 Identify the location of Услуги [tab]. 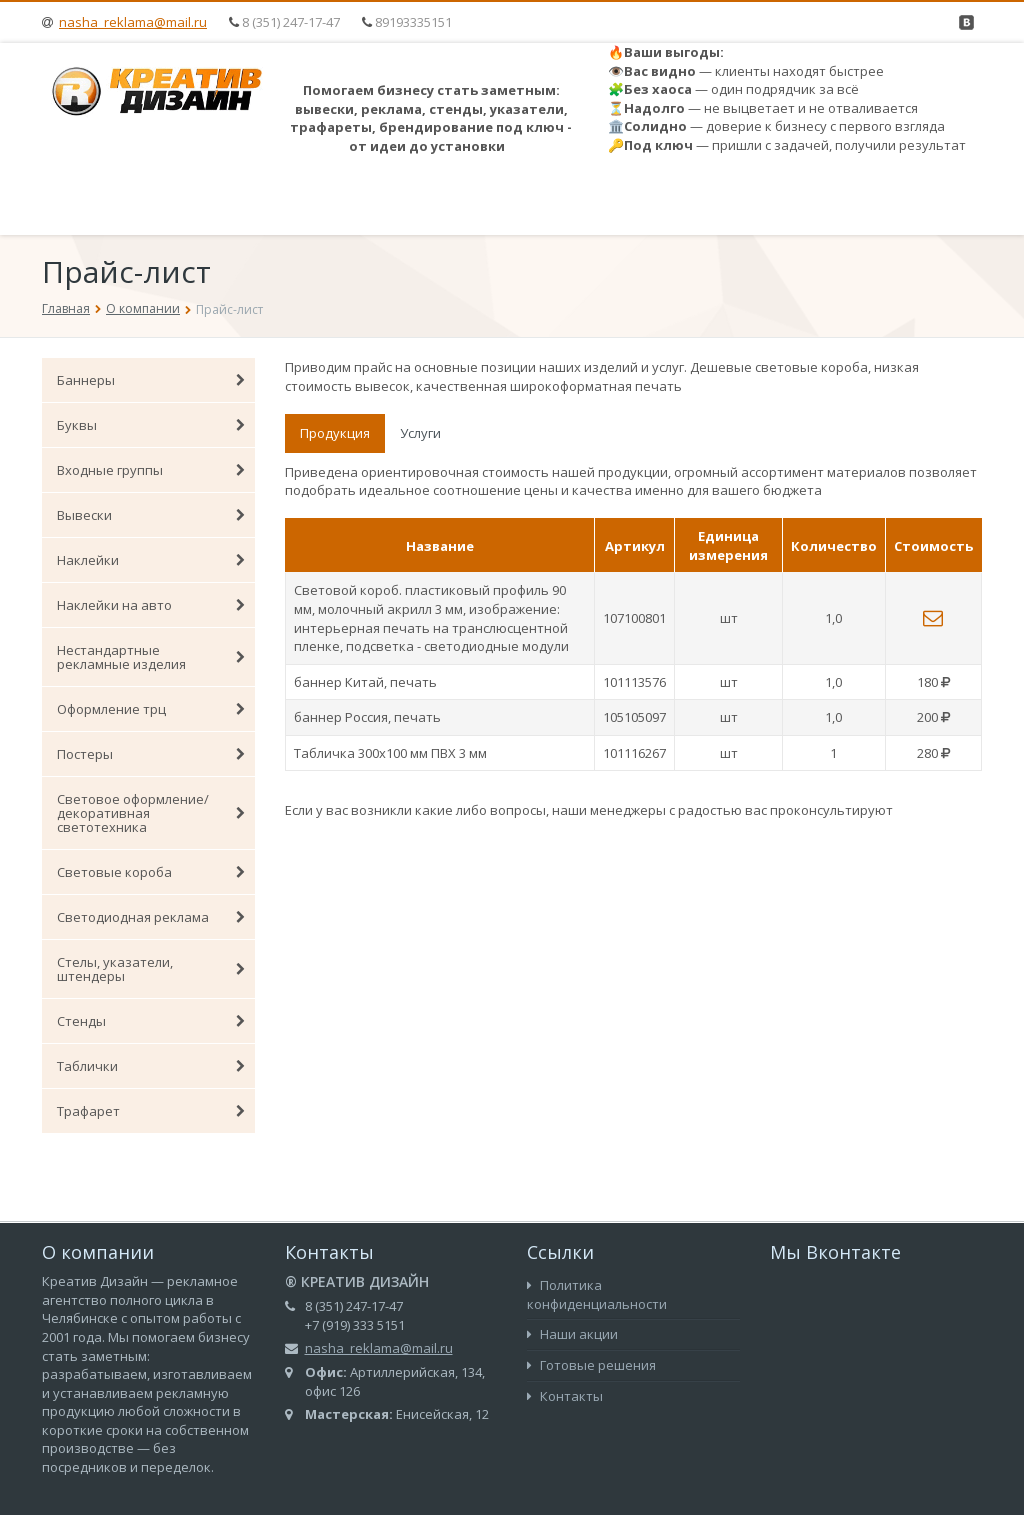
(420, 433).